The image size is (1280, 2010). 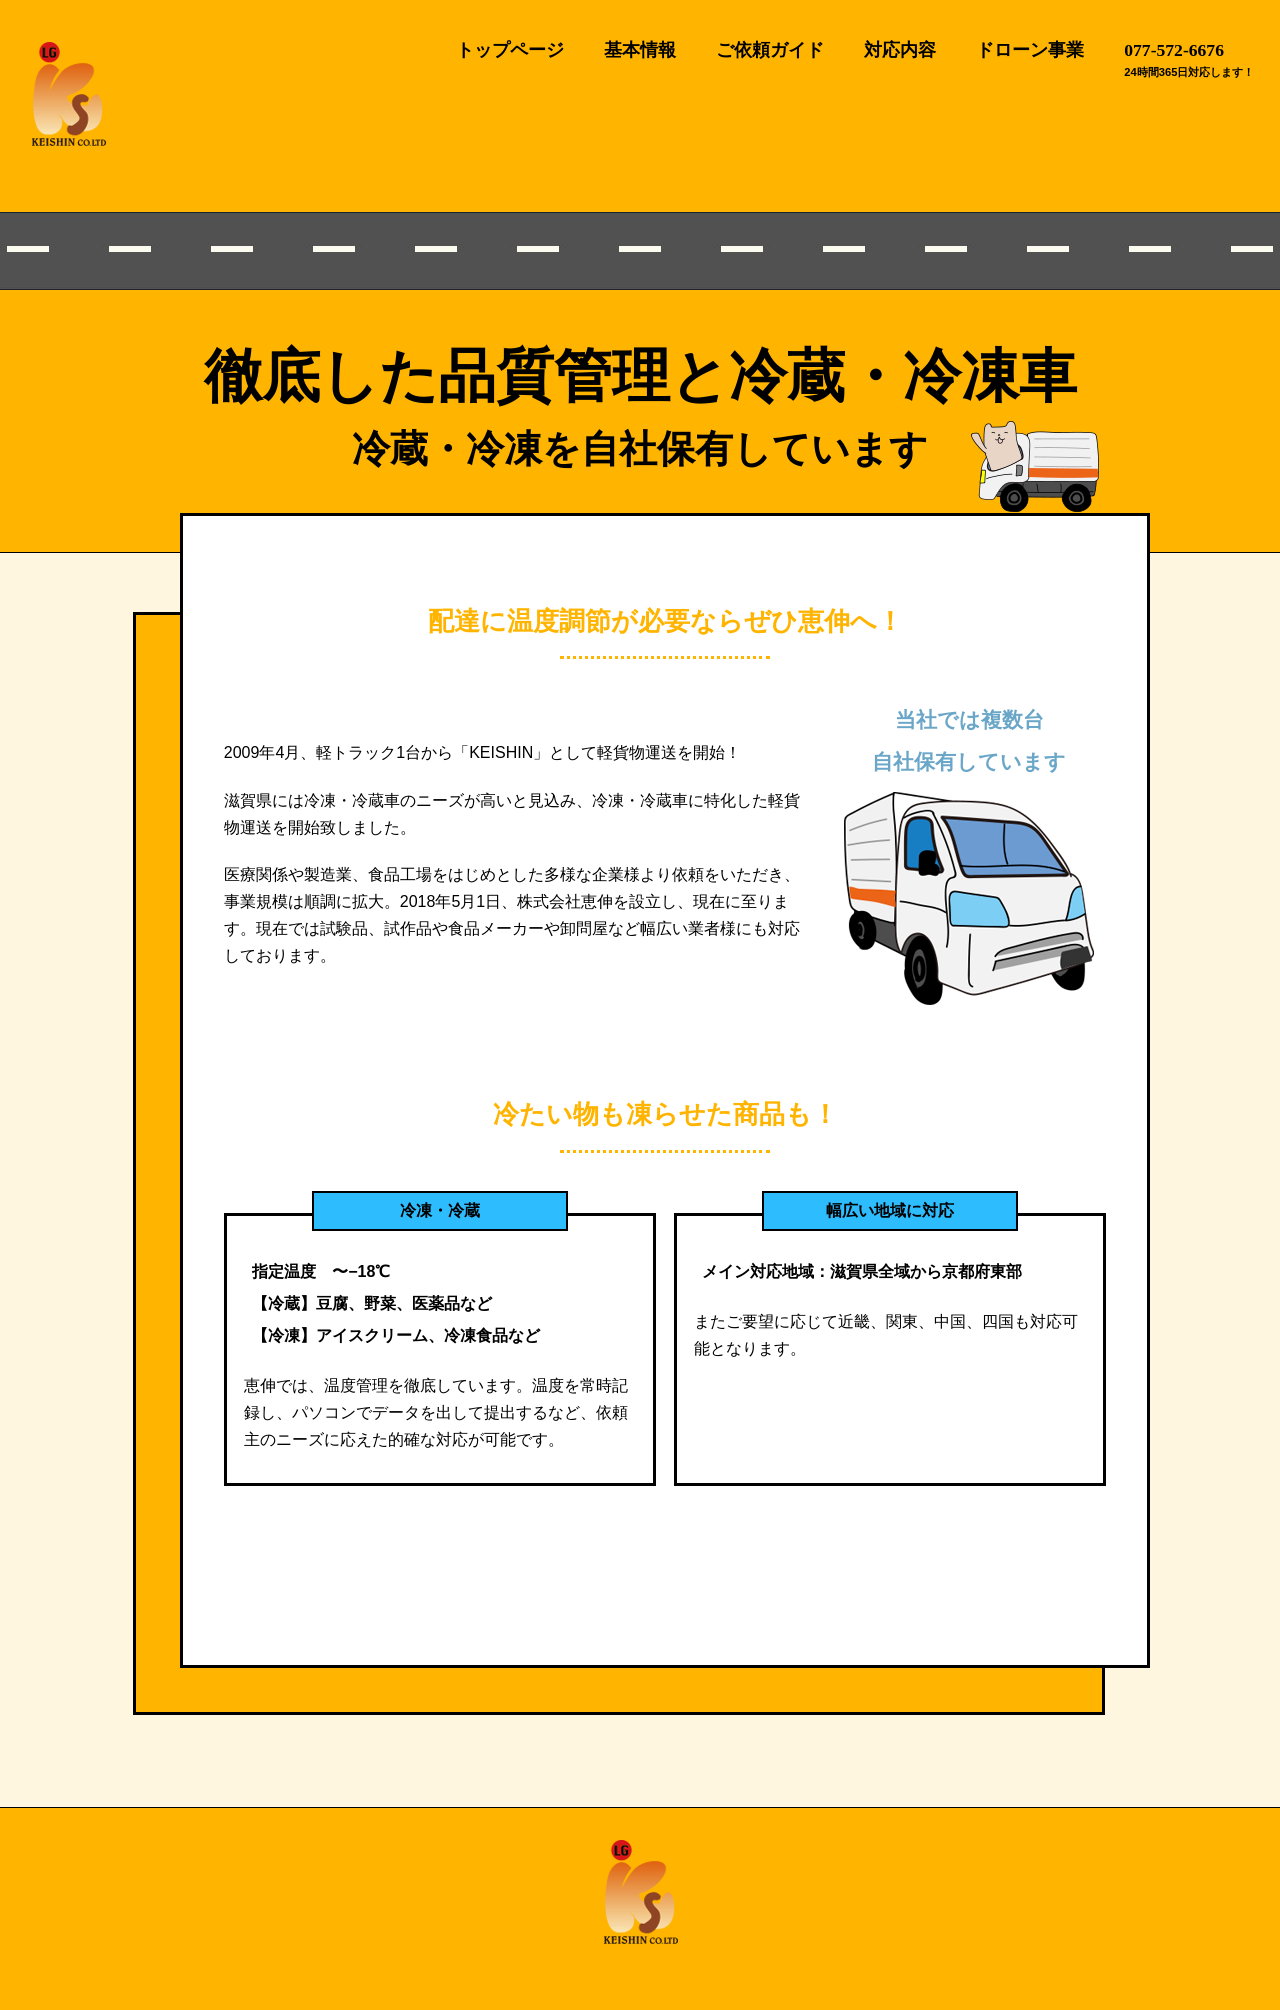 I want to click on トップページ, so click(x=510, y=50).